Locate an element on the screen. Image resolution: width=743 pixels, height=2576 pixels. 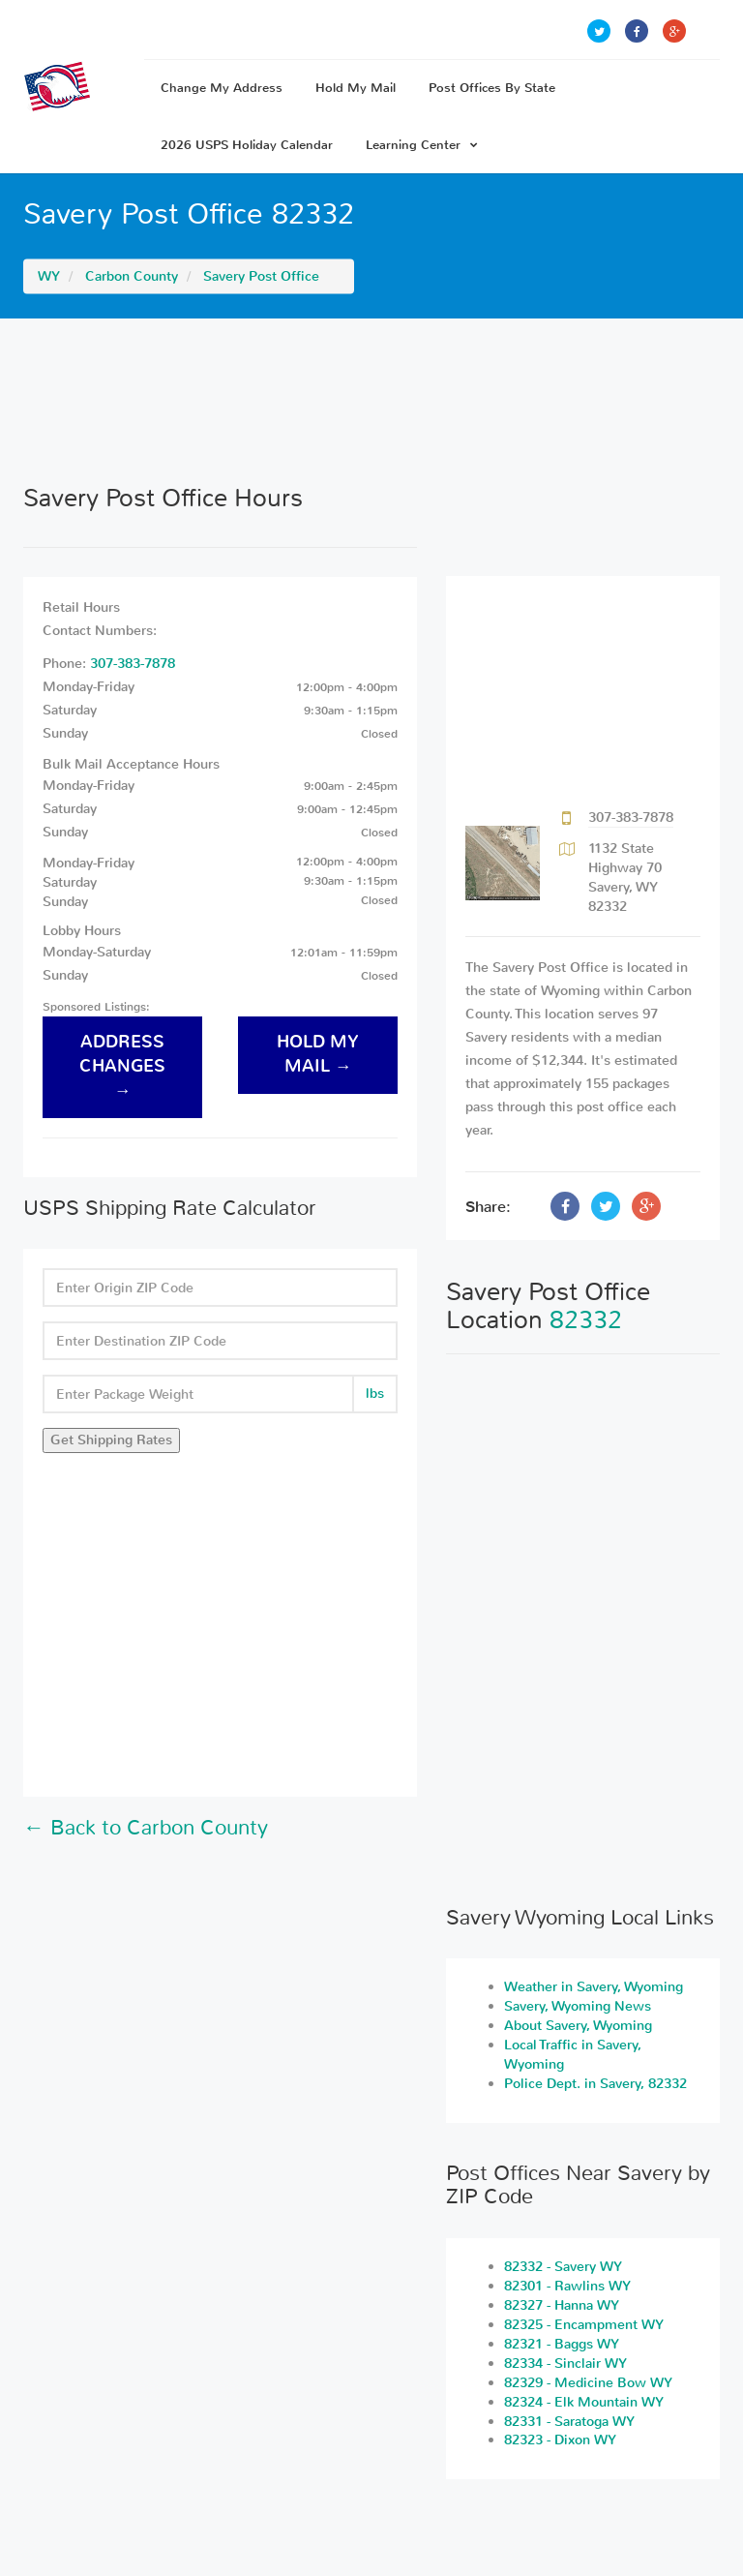
Police Dept. in Savery, 82332 is located at coordinates (595, 2084).